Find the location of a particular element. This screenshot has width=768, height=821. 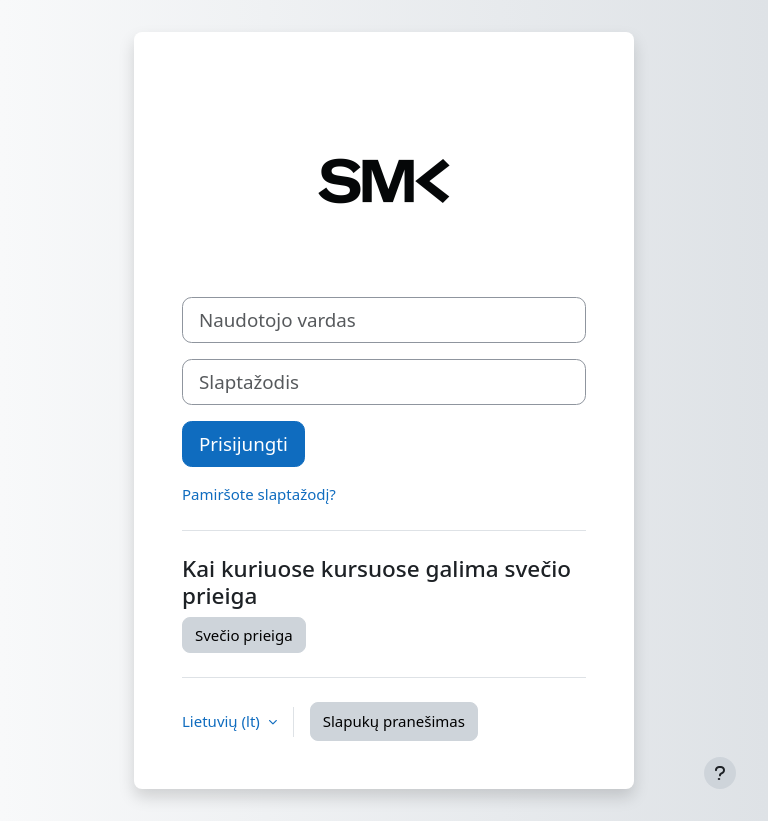

Pamiršote slaptažodį? is located at coordinates (259, 494).